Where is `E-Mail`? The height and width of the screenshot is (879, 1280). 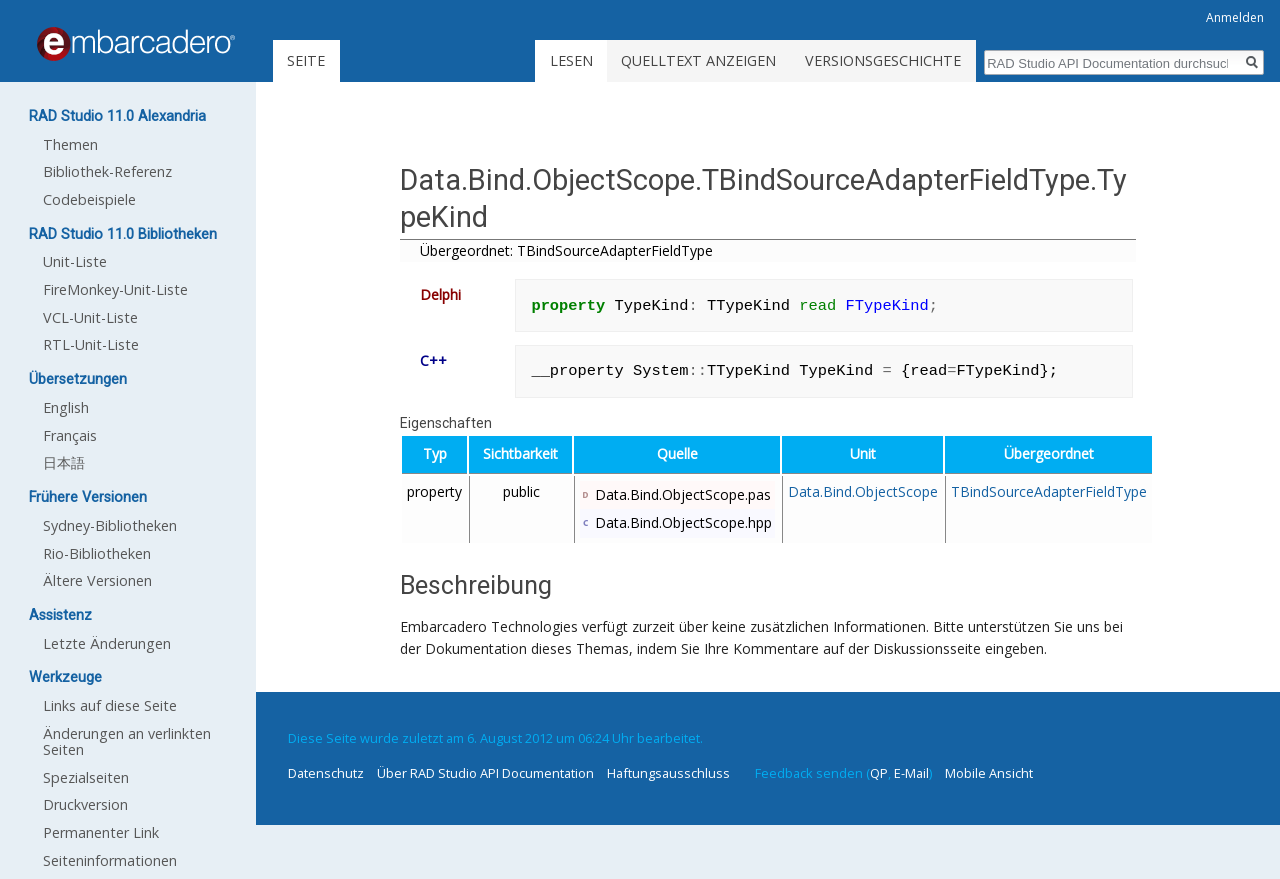
E-Mail is located at coordinates (911, 773).